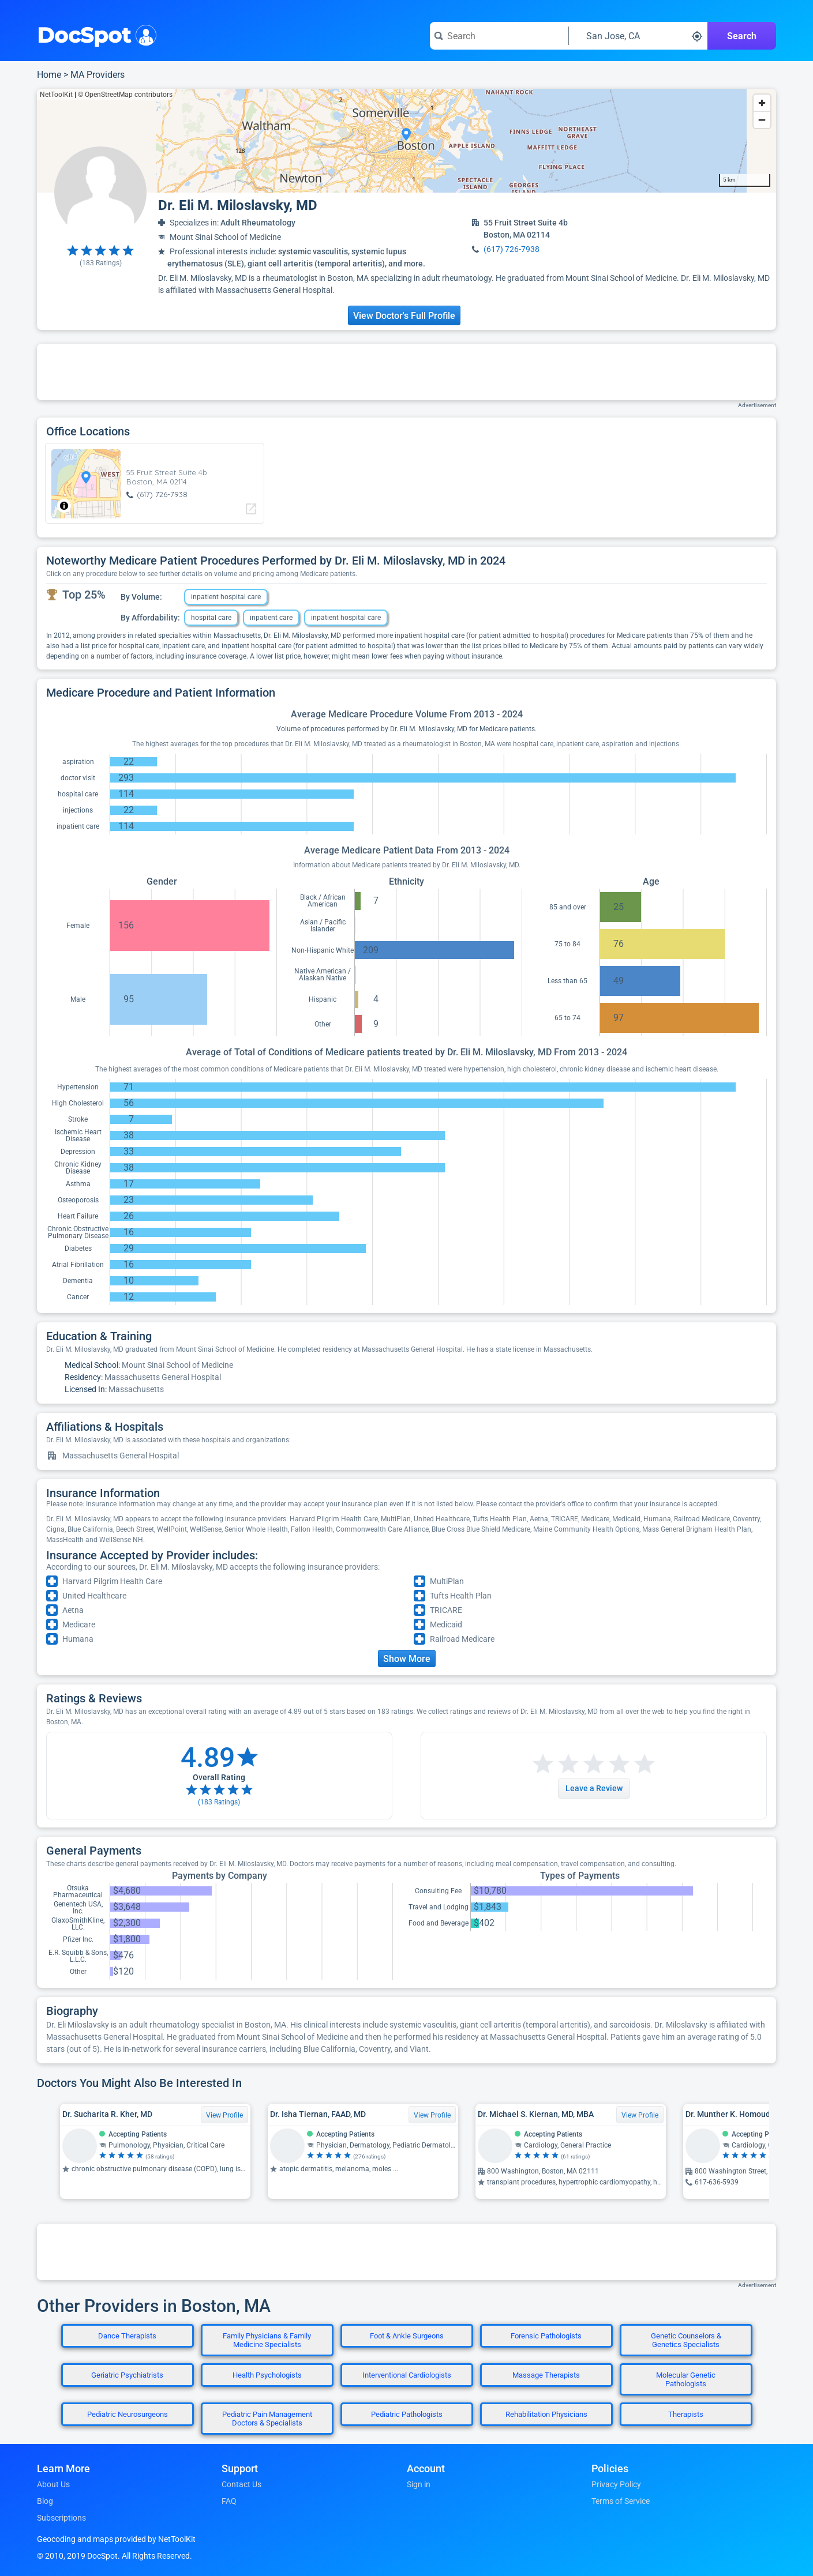  Describe the element at coordinates (125, 95) in the screenshot. I see `© OpenStreetMap contributors` at that location.